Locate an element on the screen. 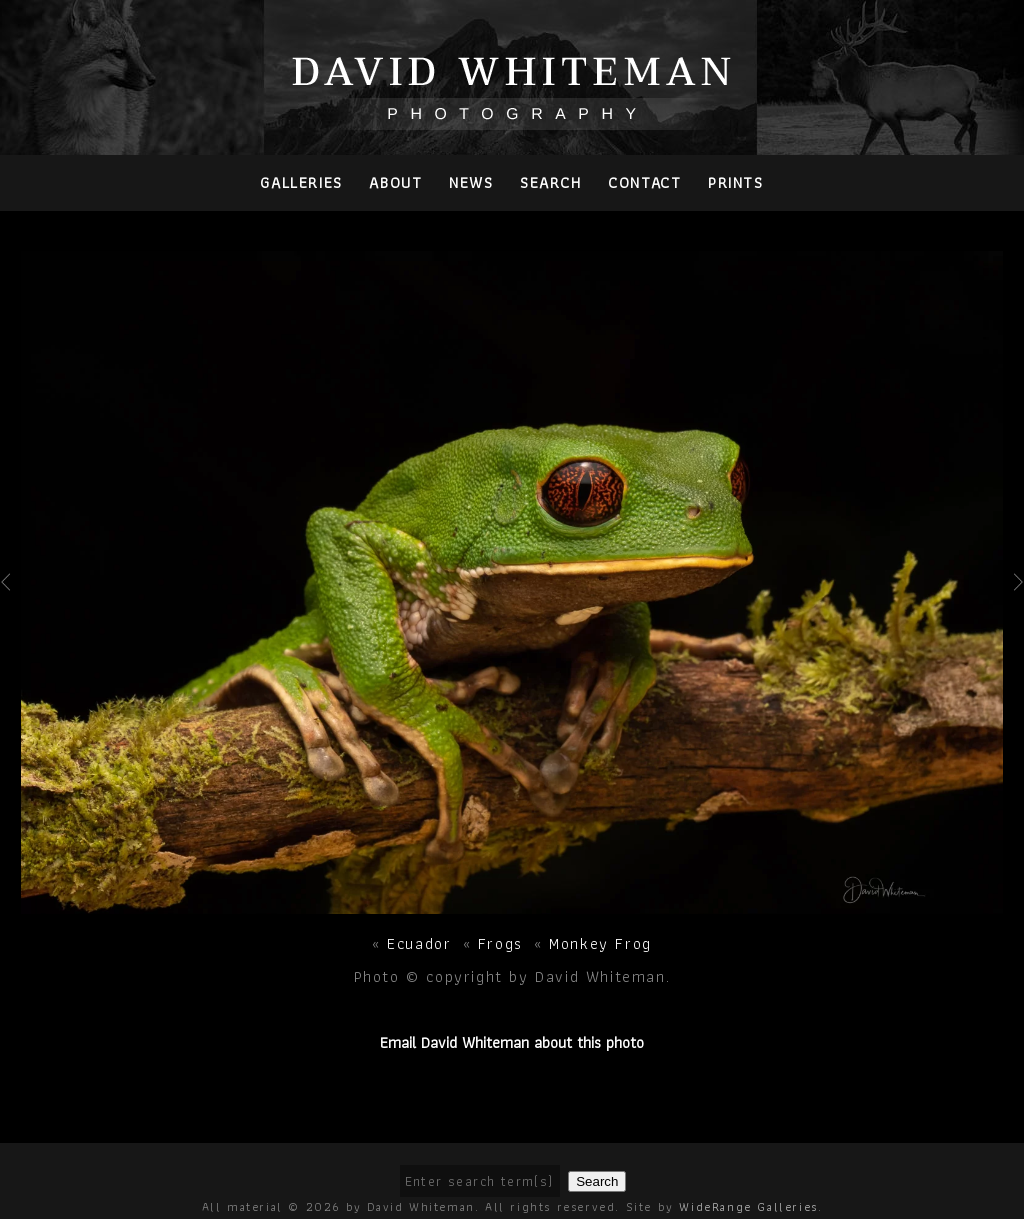 The width and height of the screenshot is (1024, 1219). Frogs is located at coordinates (500, 943).